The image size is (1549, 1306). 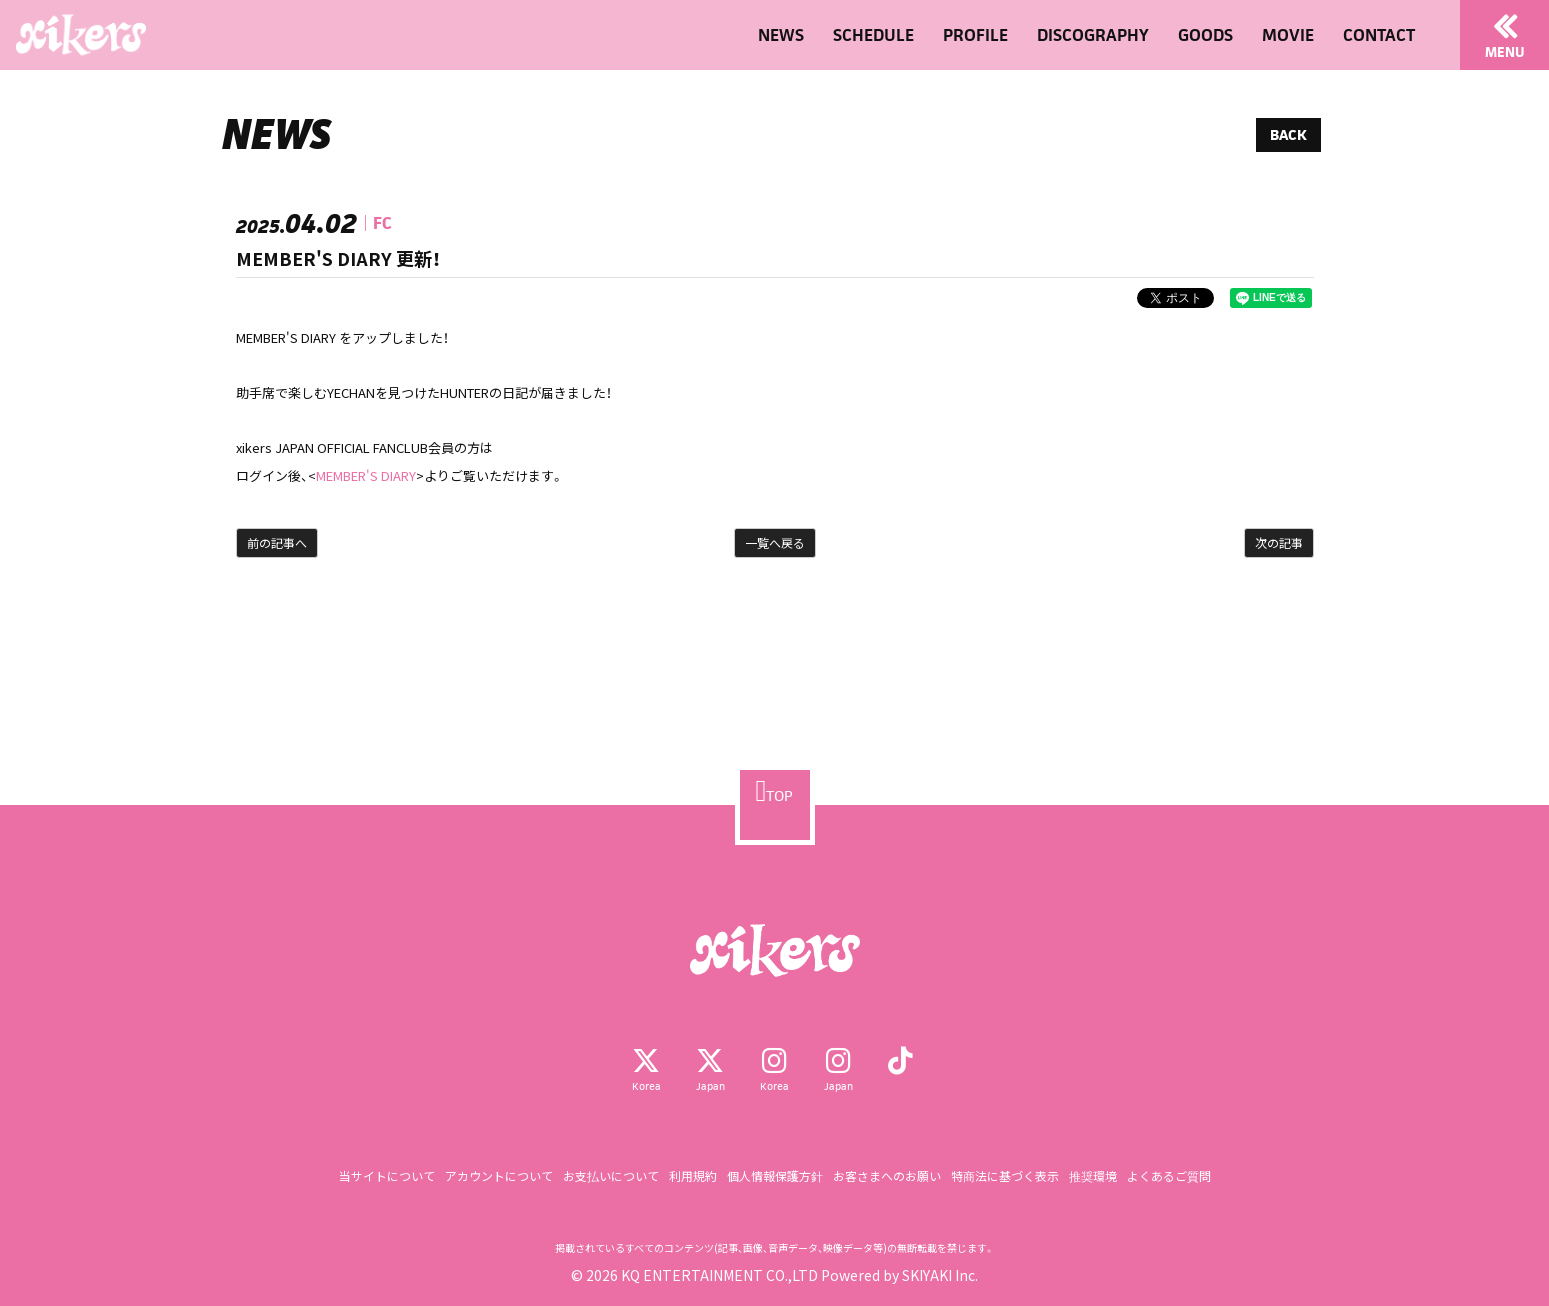 I want to click on 推奨環境, so click(x=1093, y=1175).